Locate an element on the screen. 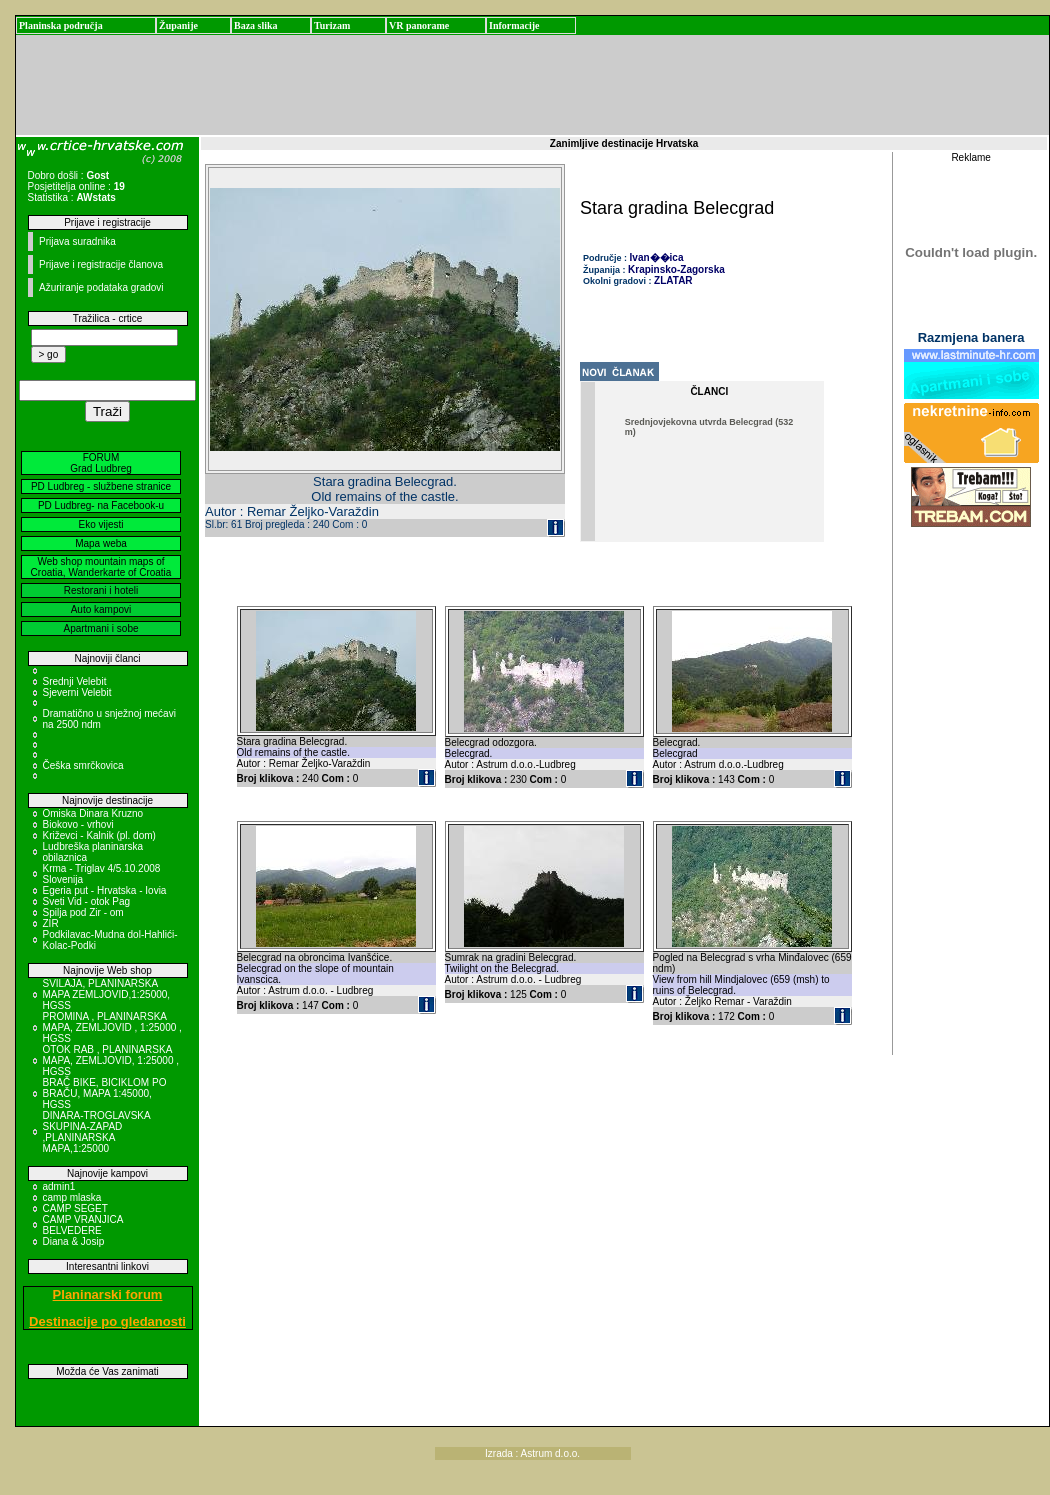  Županije is located at coordinates (178, 25).